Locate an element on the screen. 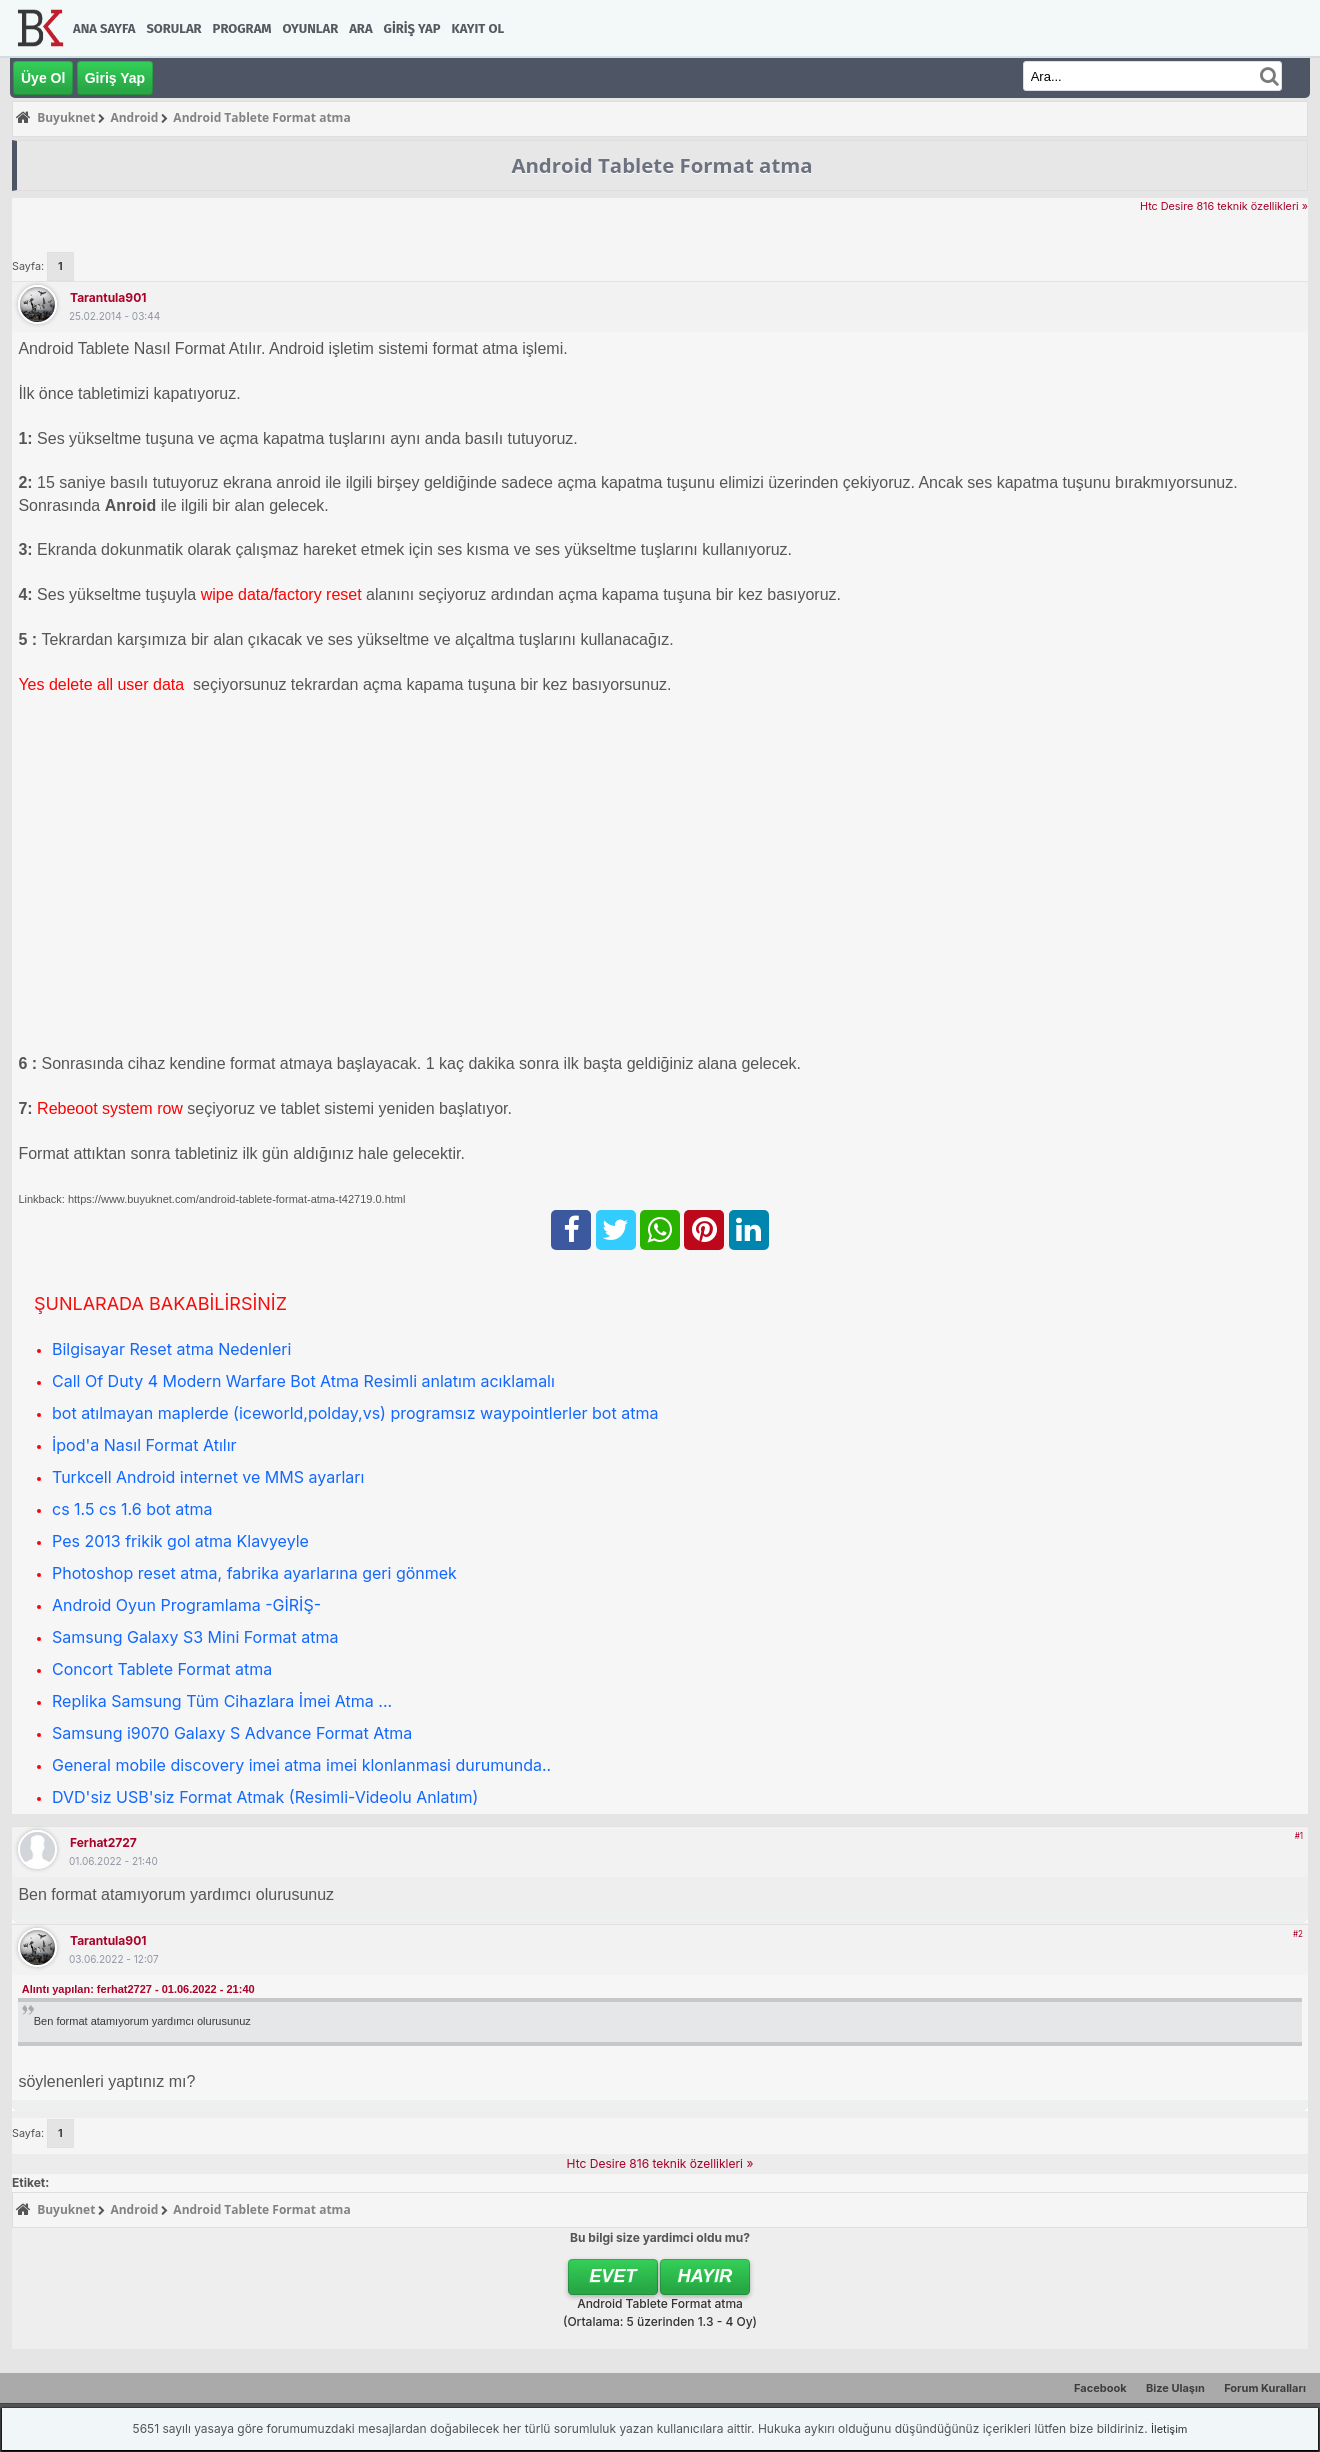 Image resolution: width=1320 pixels, height=2452 pixels. Replika Samsung Tüm Cihazlara İmei Atma ... is located at coordinates (222, 1701).